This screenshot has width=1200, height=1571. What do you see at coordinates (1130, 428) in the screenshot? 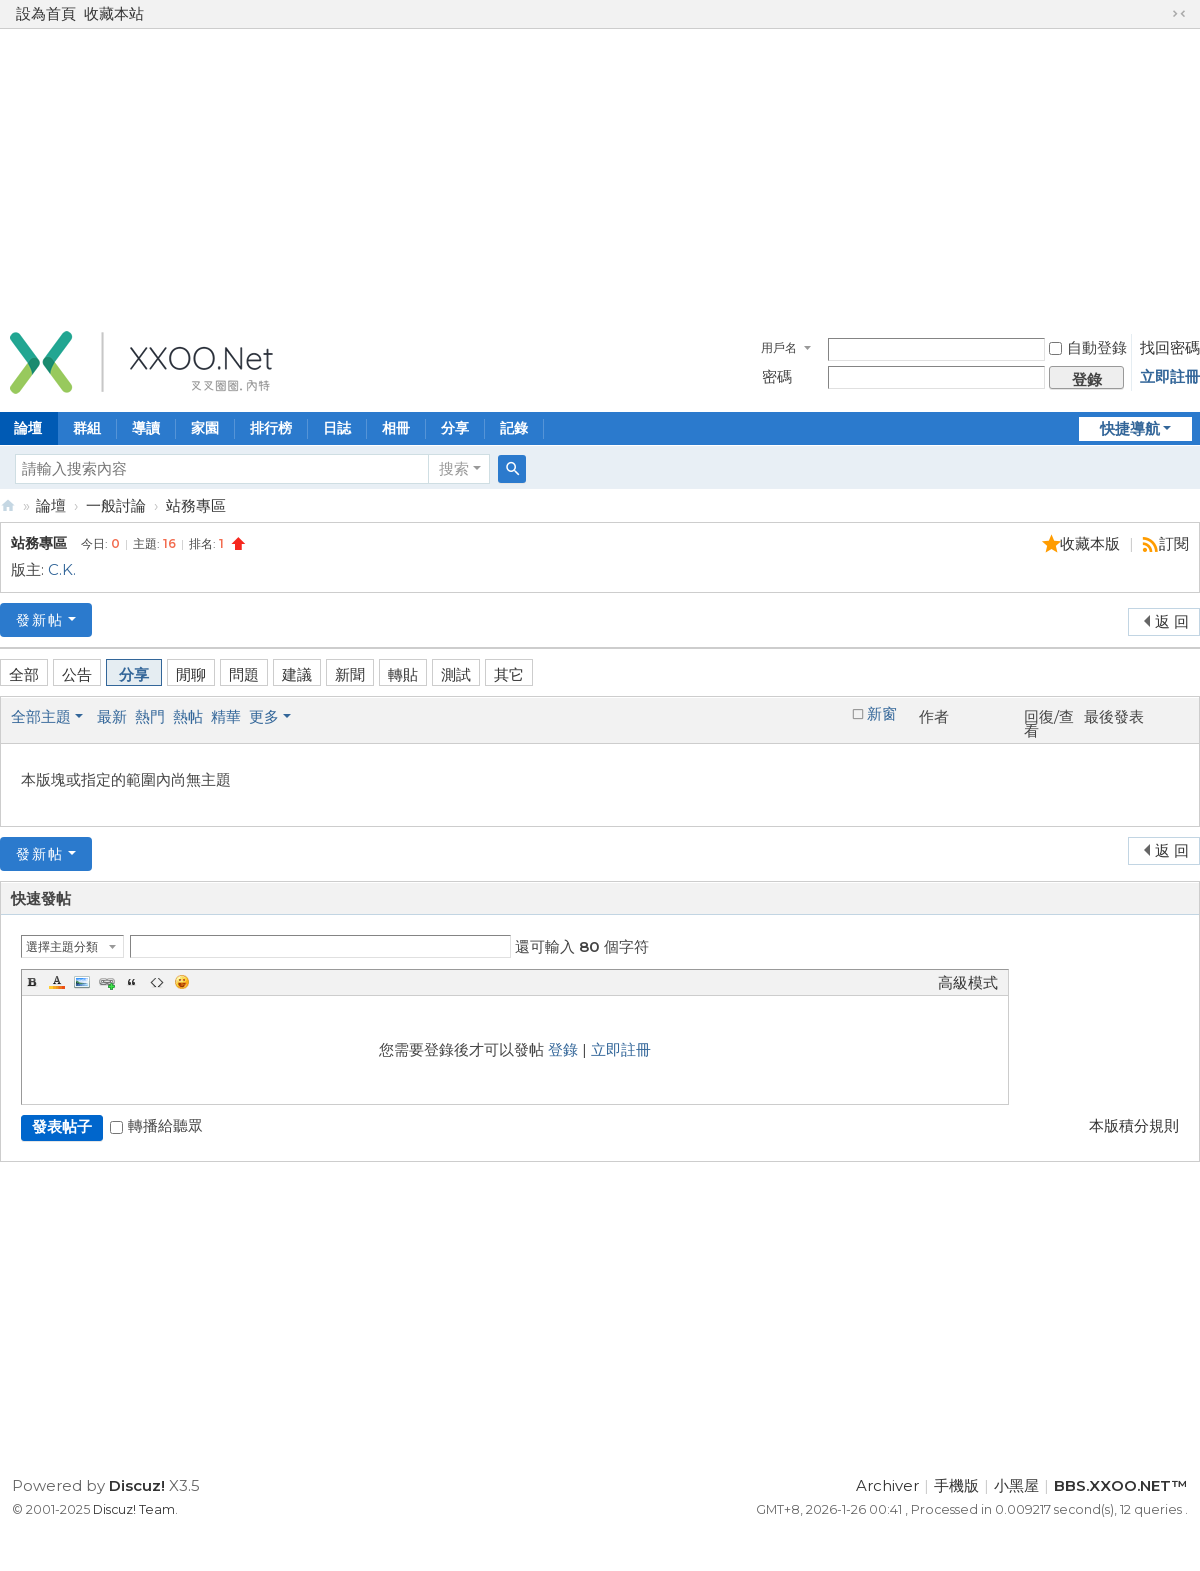
I see `快捷導航` at bounding box center [1130, 428].